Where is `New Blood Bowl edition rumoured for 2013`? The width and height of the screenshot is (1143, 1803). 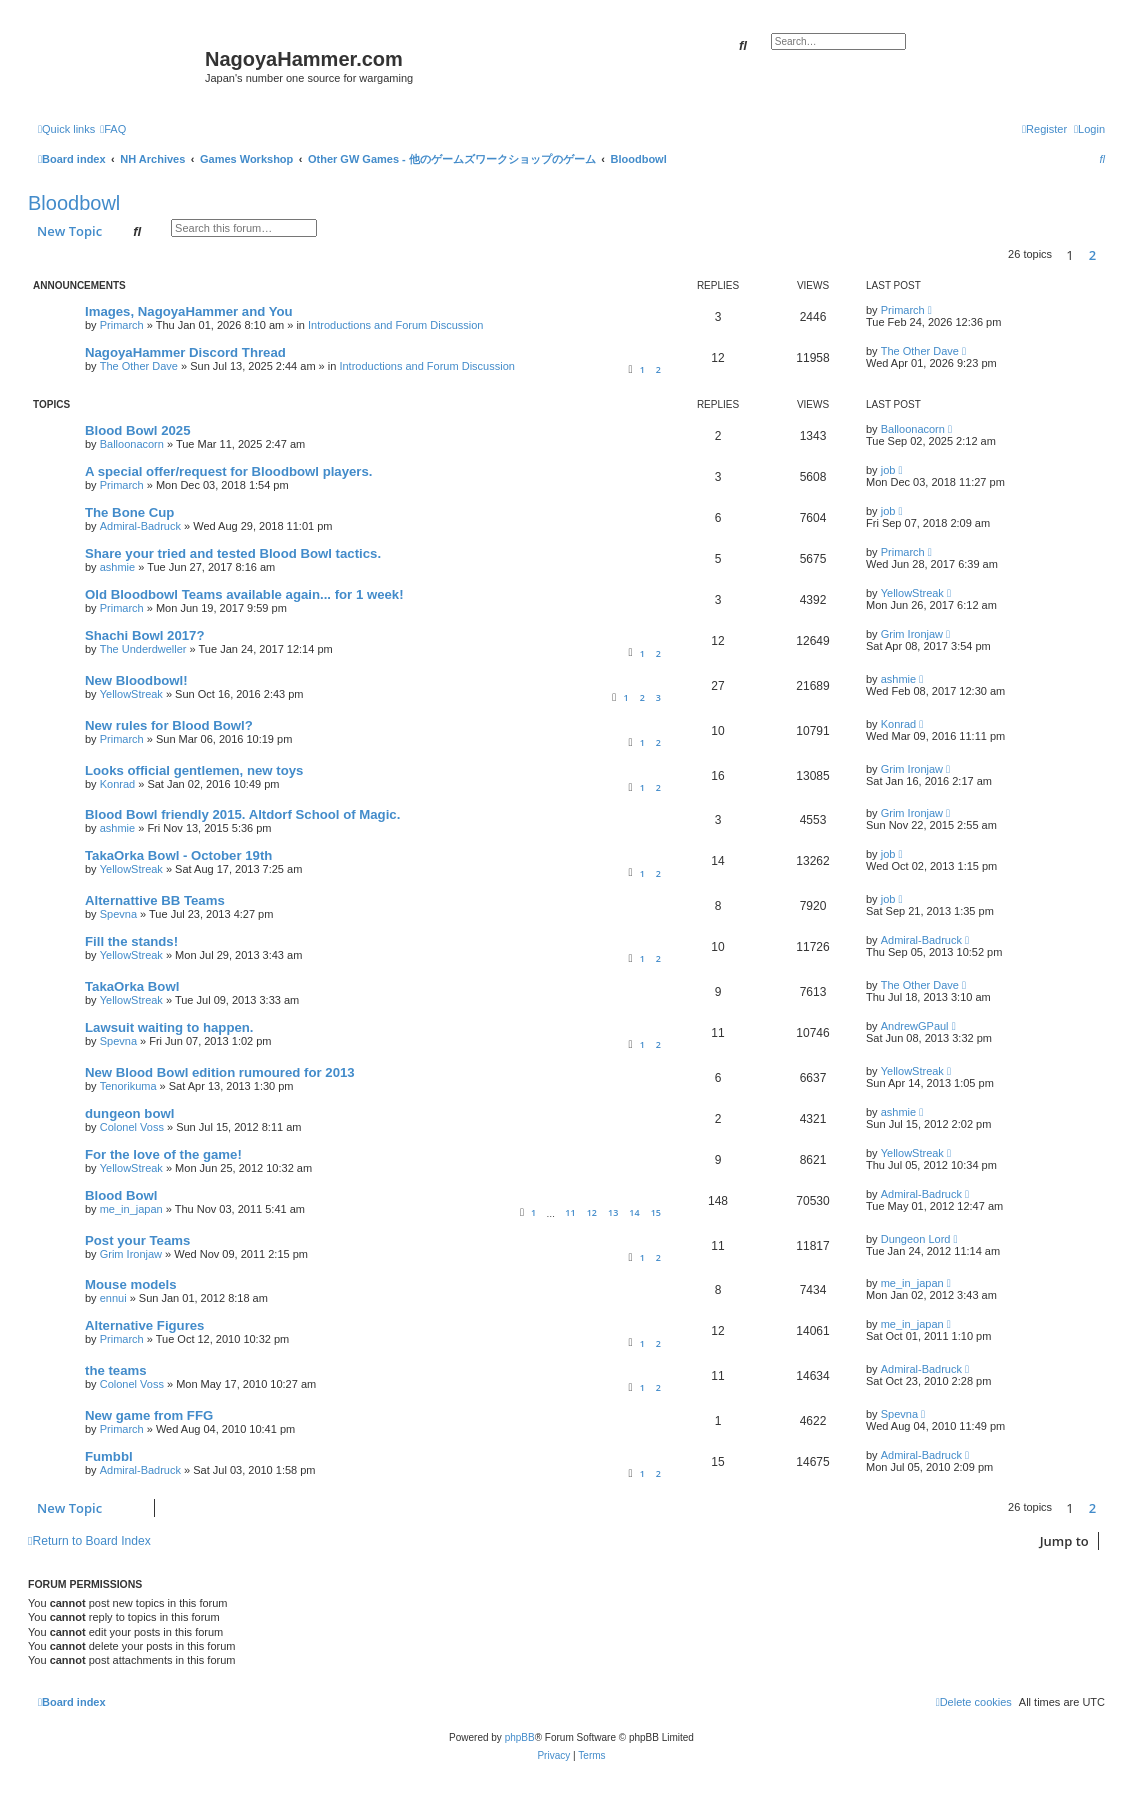
New Blood Bowl edition rumoured for 2013 is located at coordinates (220, 1072).